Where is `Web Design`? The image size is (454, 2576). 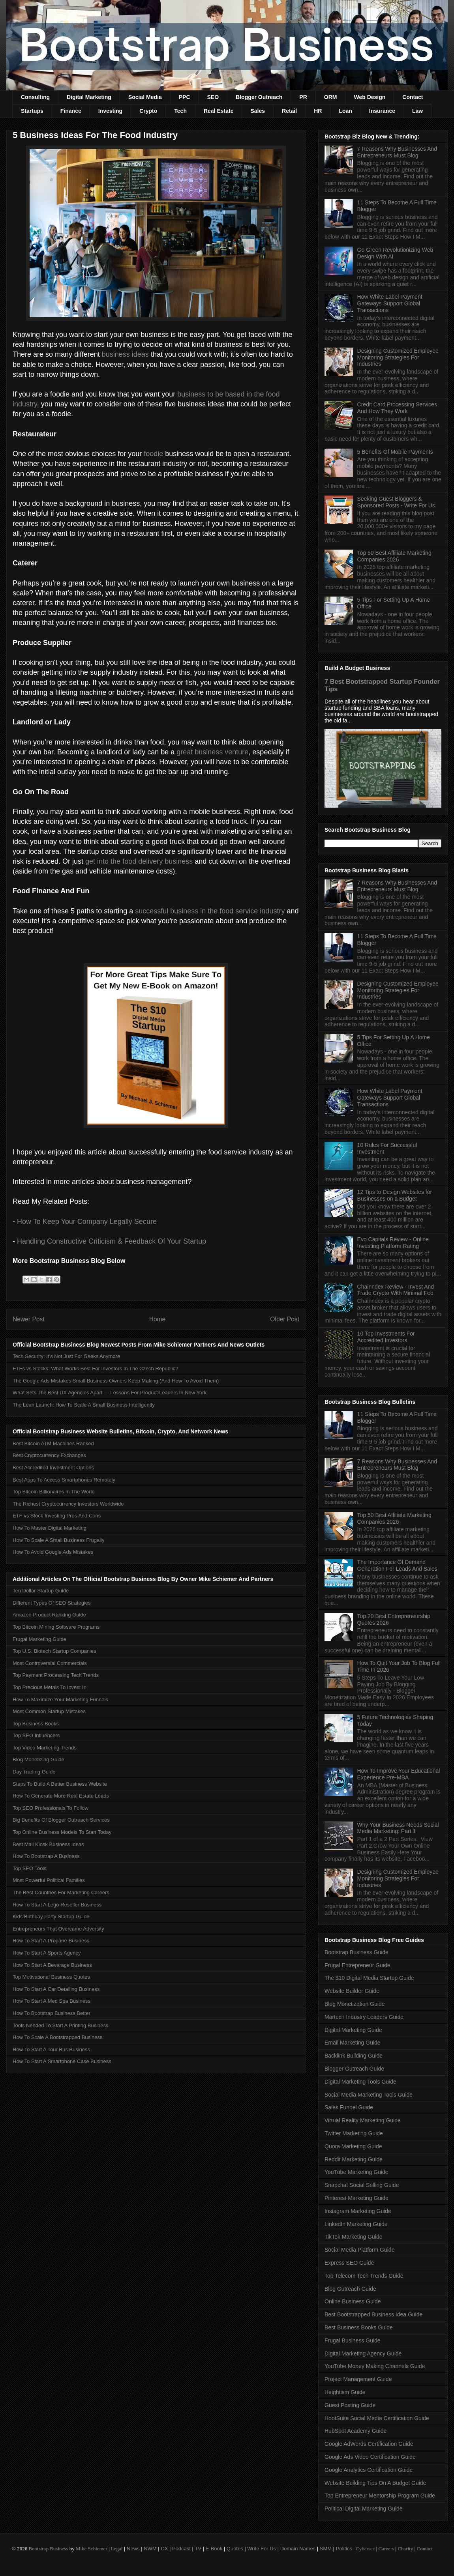
Web Design is located at coordinates (369, 97).